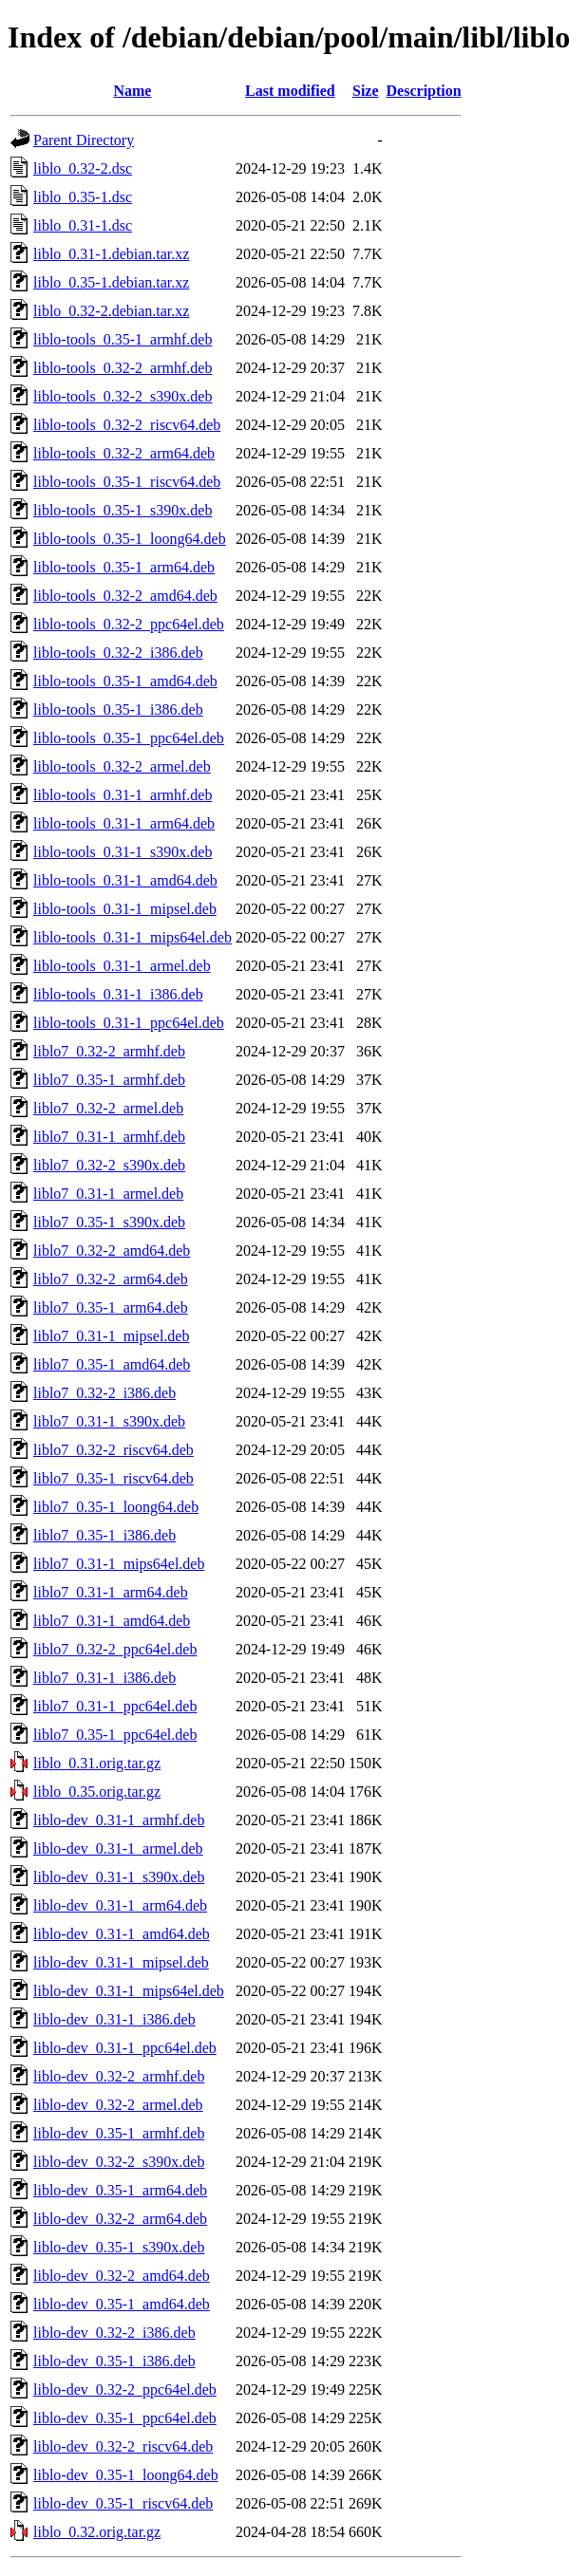 The width and height of the screenshot is (587, 2576). I want to click on liblo-dev_0.31-1_arm64.deb, so click(120, 1905).